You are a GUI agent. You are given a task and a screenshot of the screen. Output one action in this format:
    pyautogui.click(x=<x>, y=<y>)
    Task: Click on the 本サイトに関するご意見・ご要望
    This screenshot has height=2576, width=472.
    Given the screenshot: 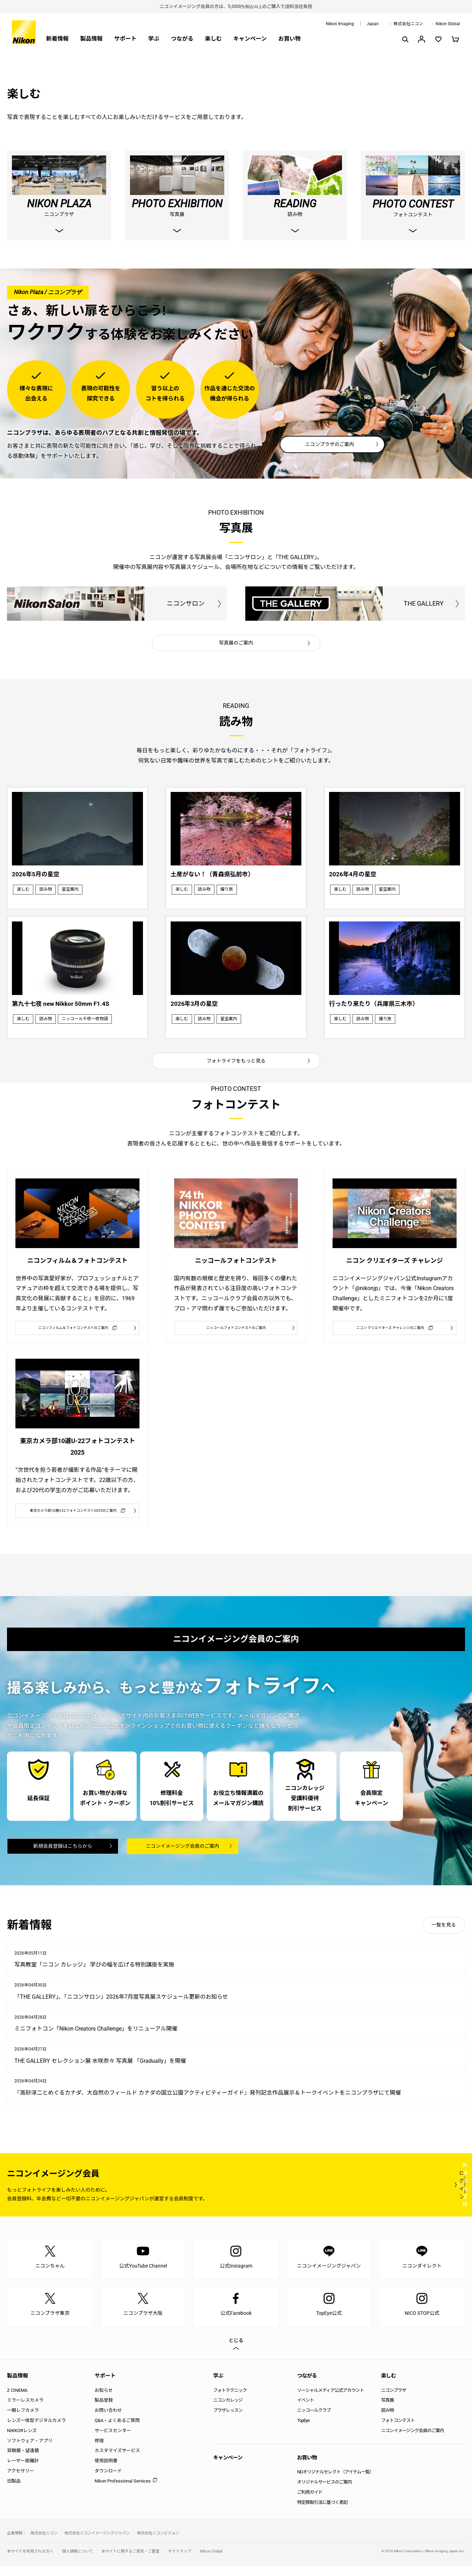 What is the action you would take?
    pyautogui.click(x=130, y=2561)
    